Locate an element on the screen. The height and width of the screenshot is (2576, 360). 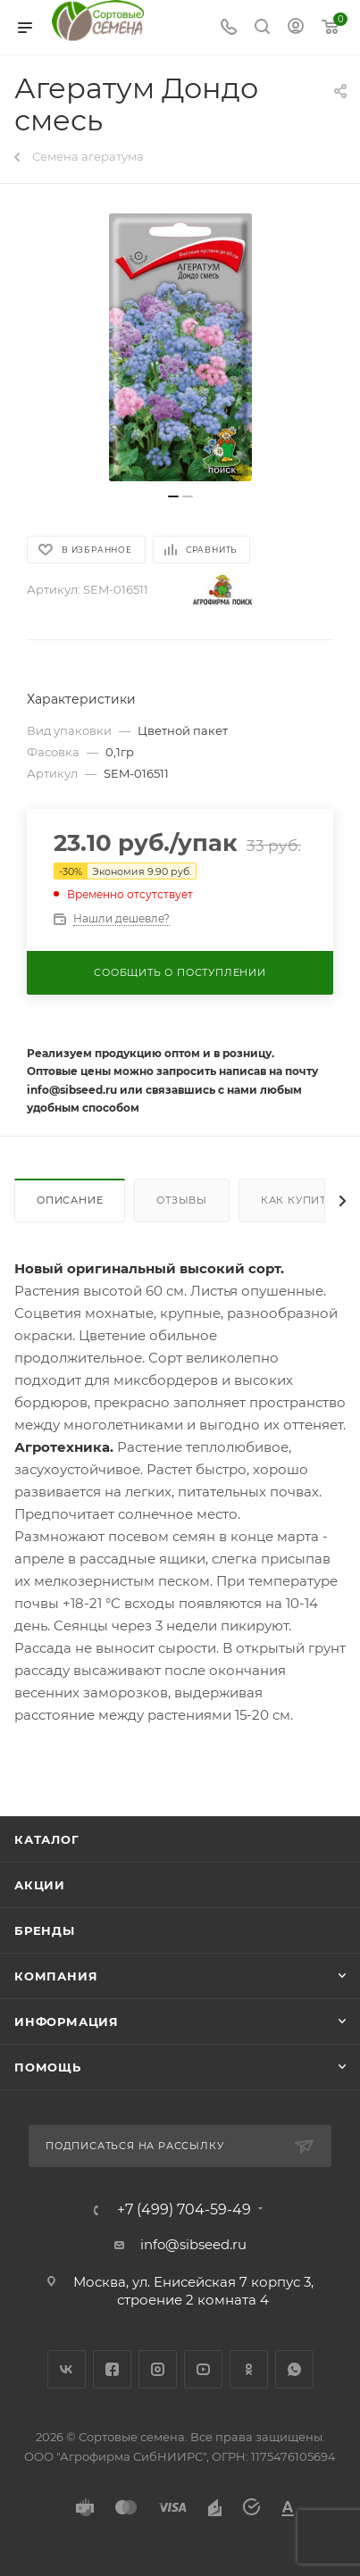
YouTube is located at coordinates (203, 2369).